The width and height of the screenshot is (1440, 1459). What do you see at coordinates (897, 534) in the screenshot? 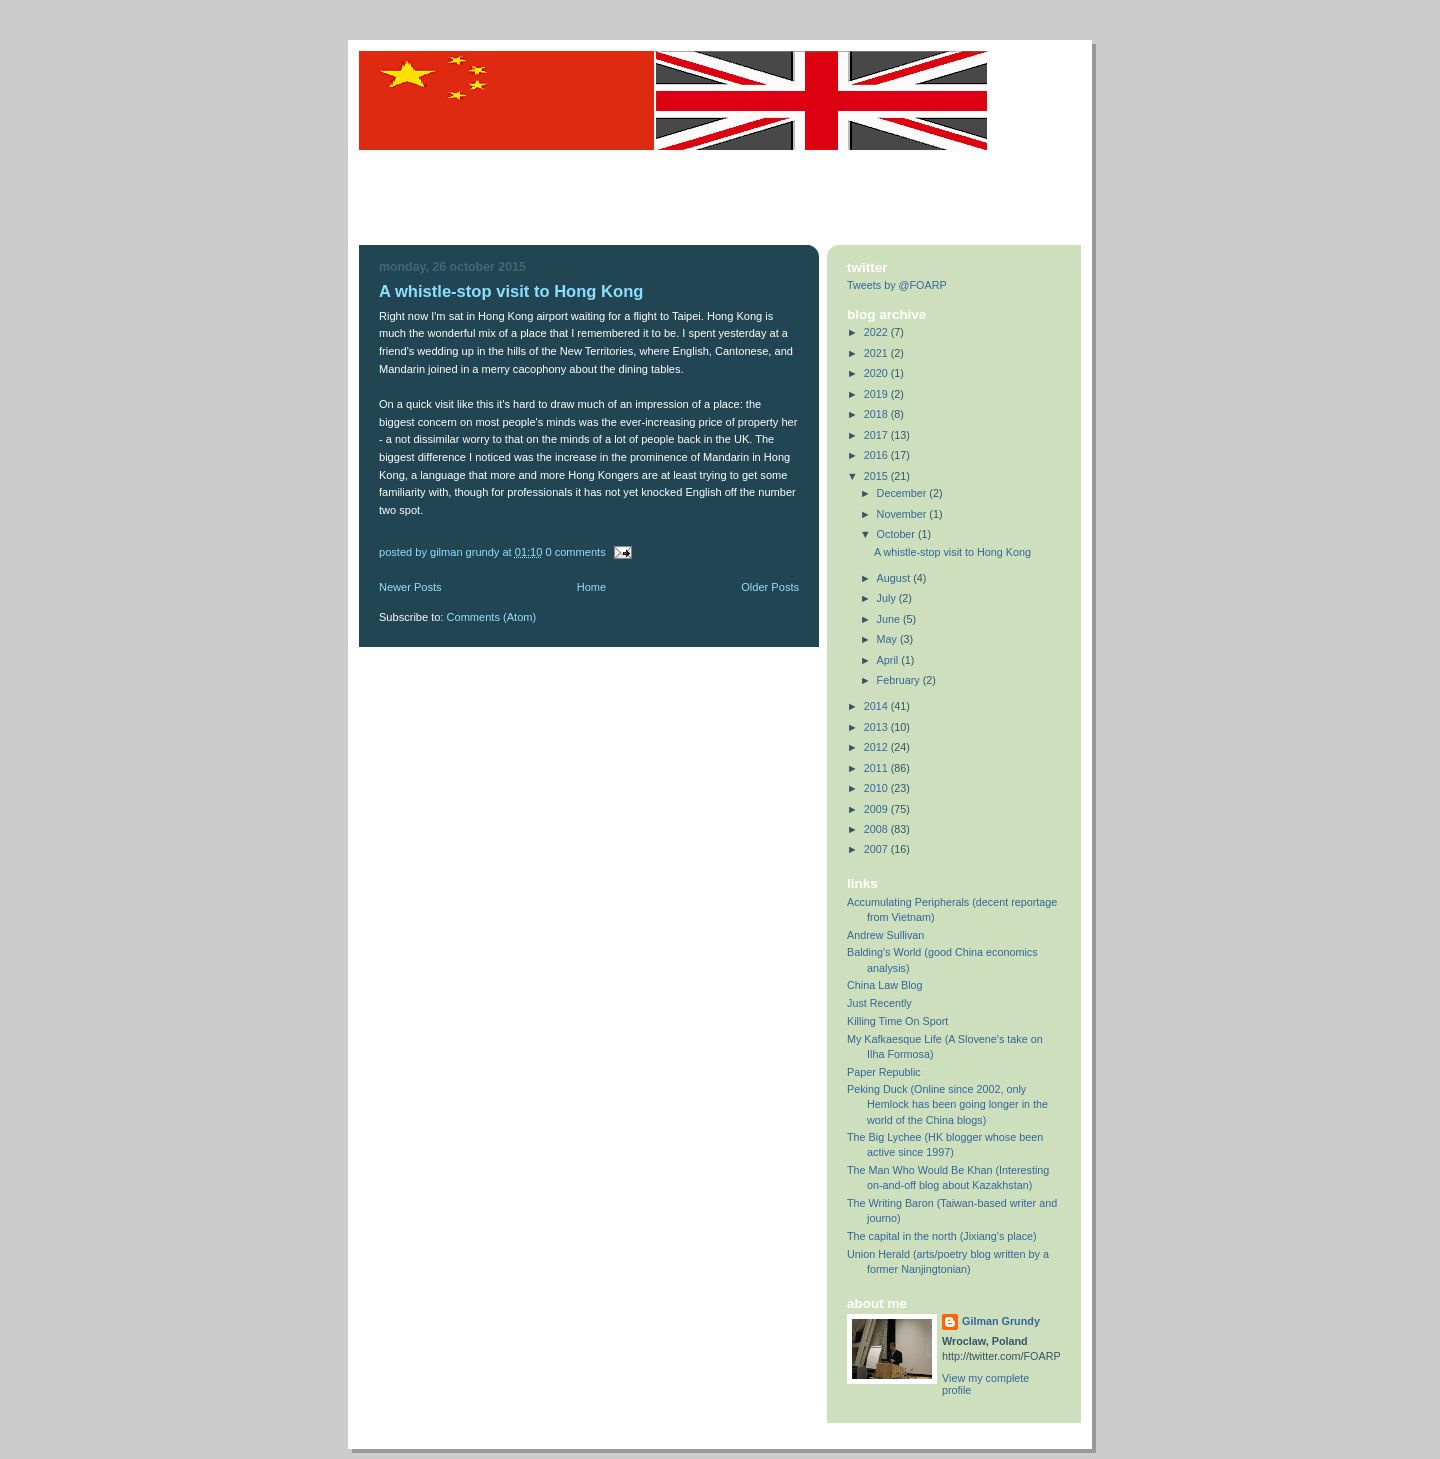
I see `October` at bounding box center [897, 534].